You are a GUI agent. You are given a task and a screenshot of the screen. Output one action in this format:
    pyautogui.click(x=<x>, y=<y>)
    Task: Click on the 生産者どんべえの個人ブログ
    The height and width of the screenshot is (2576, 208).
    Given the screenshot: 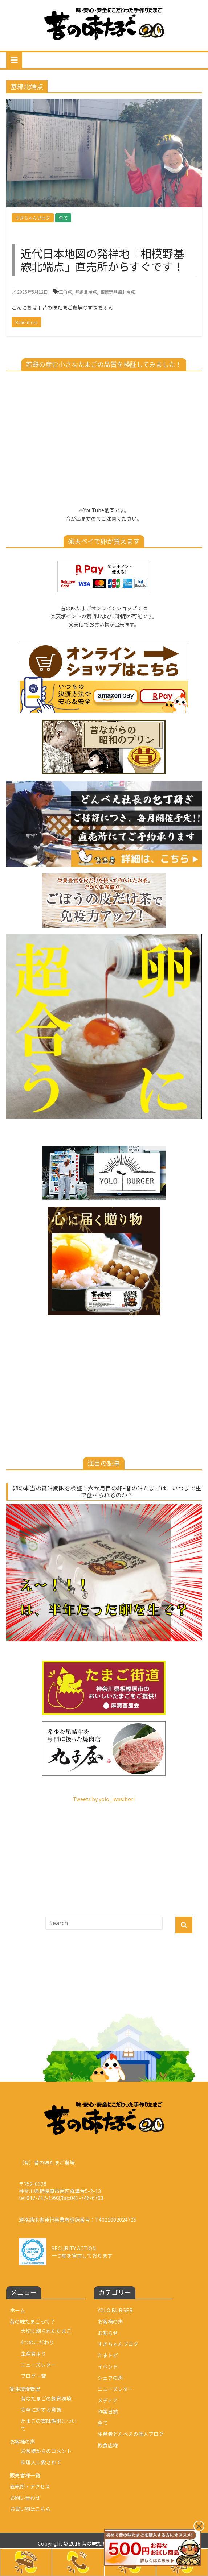 What is the action you would take?
    pyautogui.click(x=131, y=2434)
    